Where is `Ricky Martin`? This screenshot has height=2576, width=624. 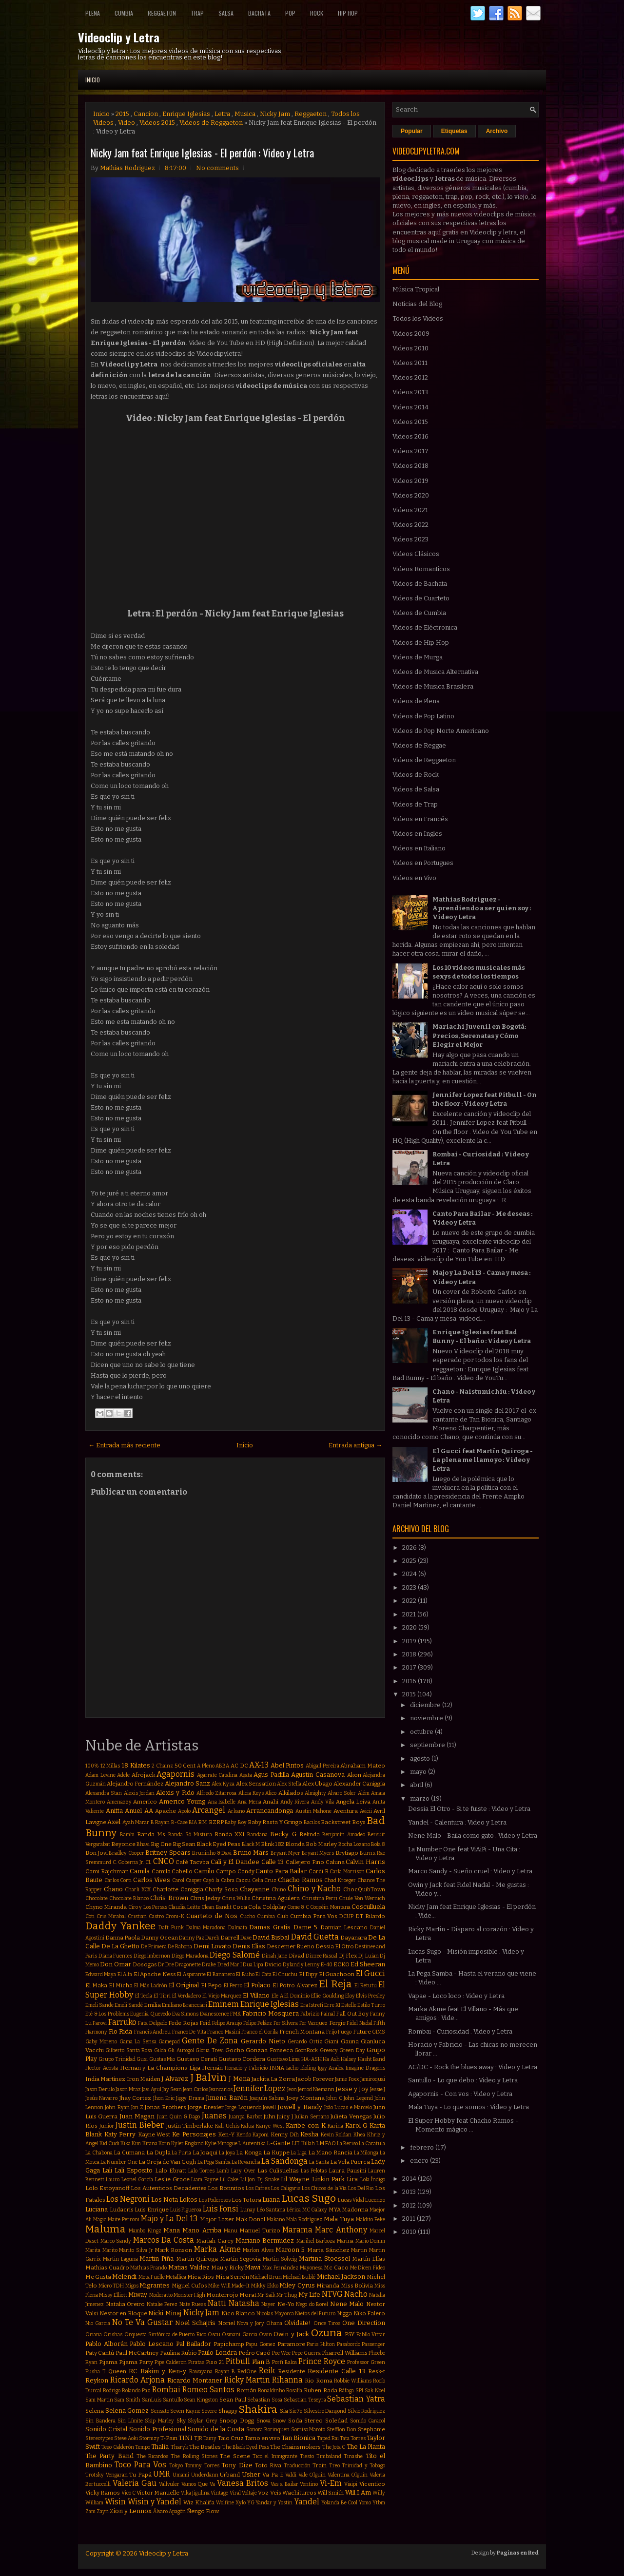
Ricky Martin is located at coordinates (247, 2379).